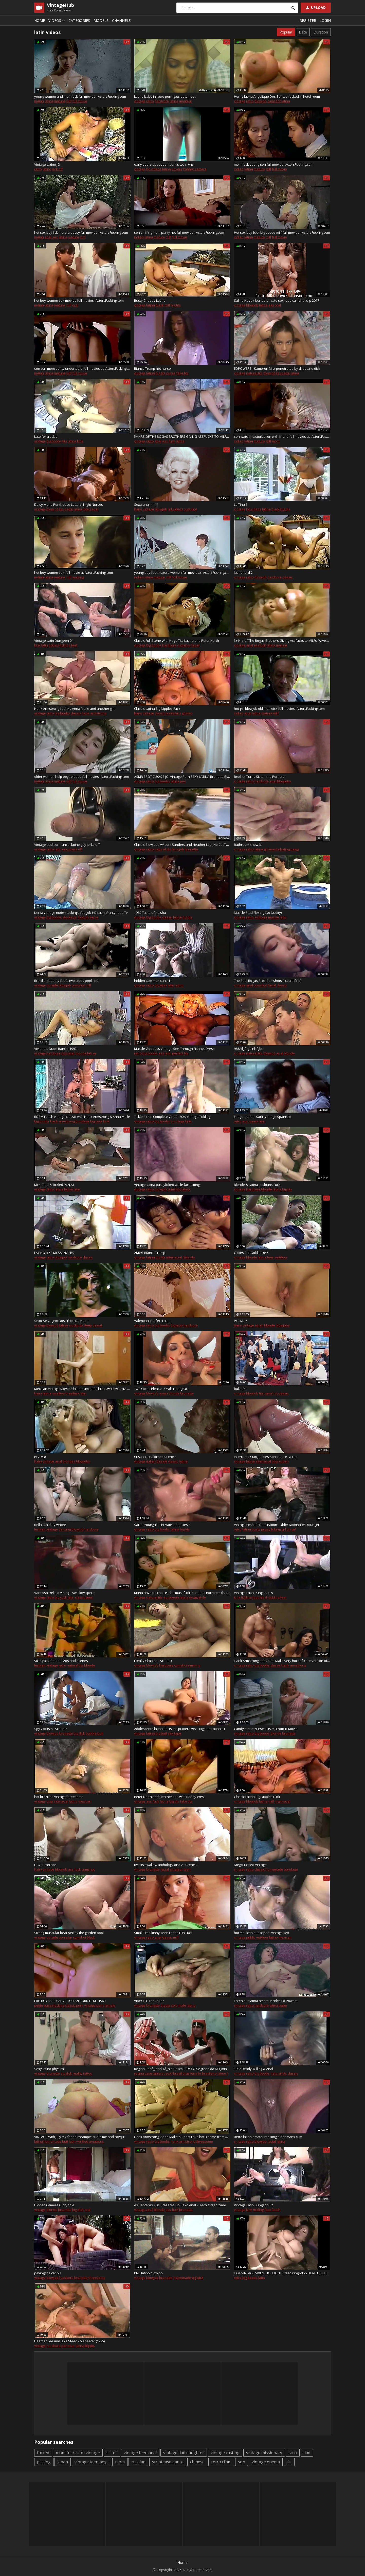  Describe the element at coordinates (293, 2452) in the screenshot. I see `solo` at that location.